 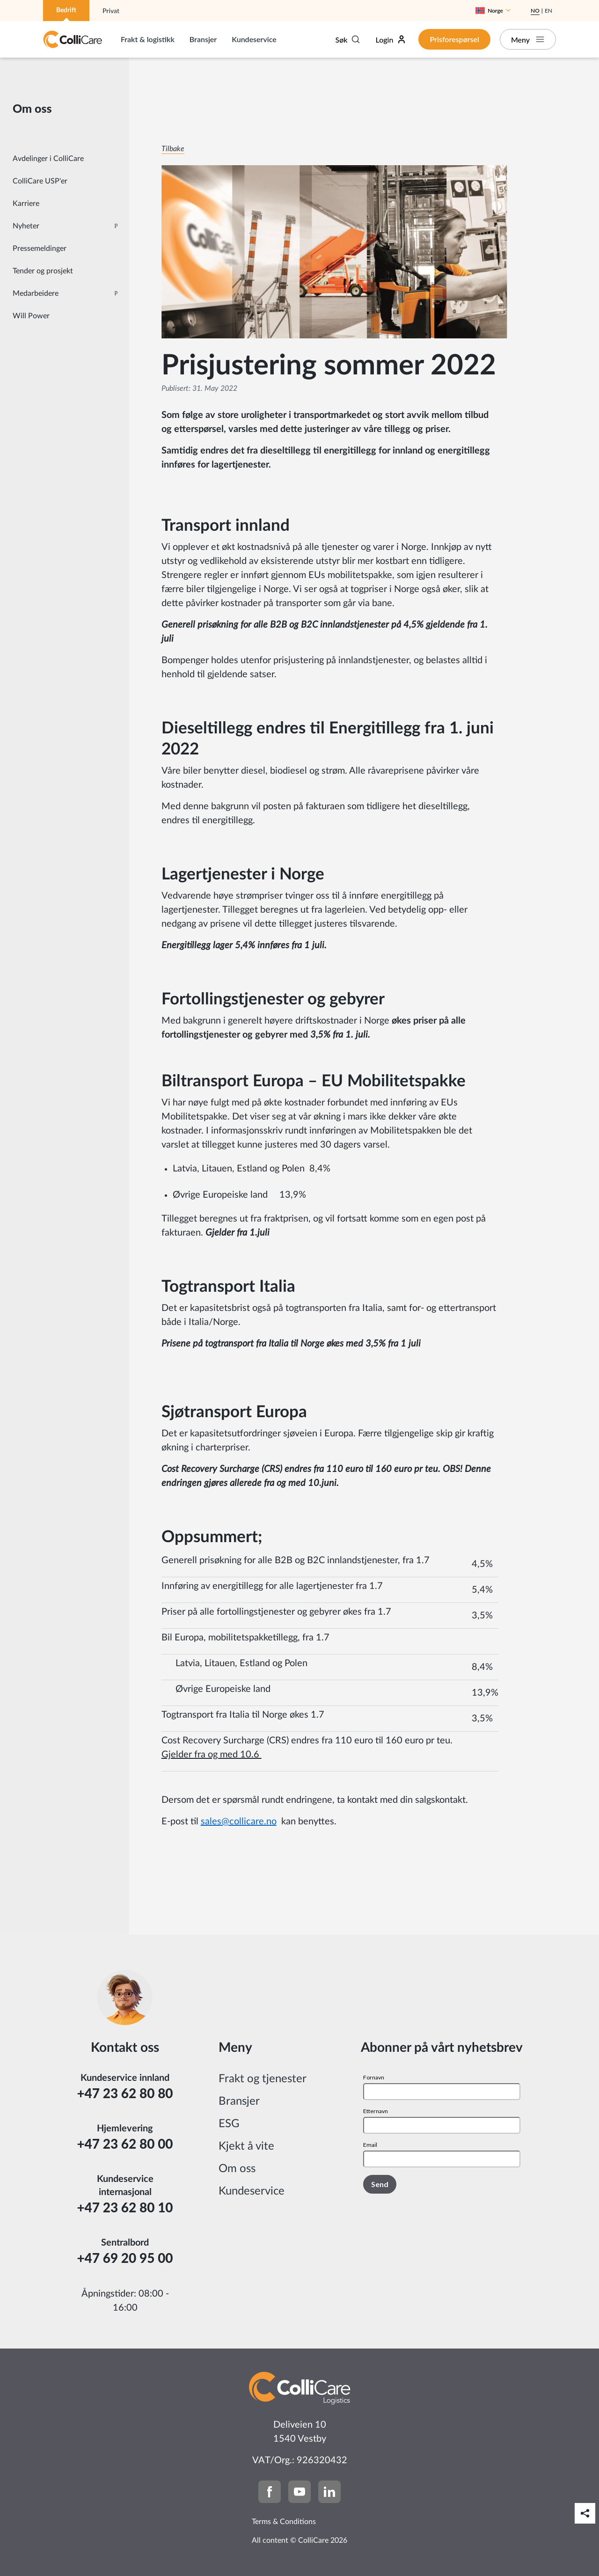 What do you see at coordinates (66, 10) in the screenshot?
I see `Bedrift` at bounding box center [66, 10].